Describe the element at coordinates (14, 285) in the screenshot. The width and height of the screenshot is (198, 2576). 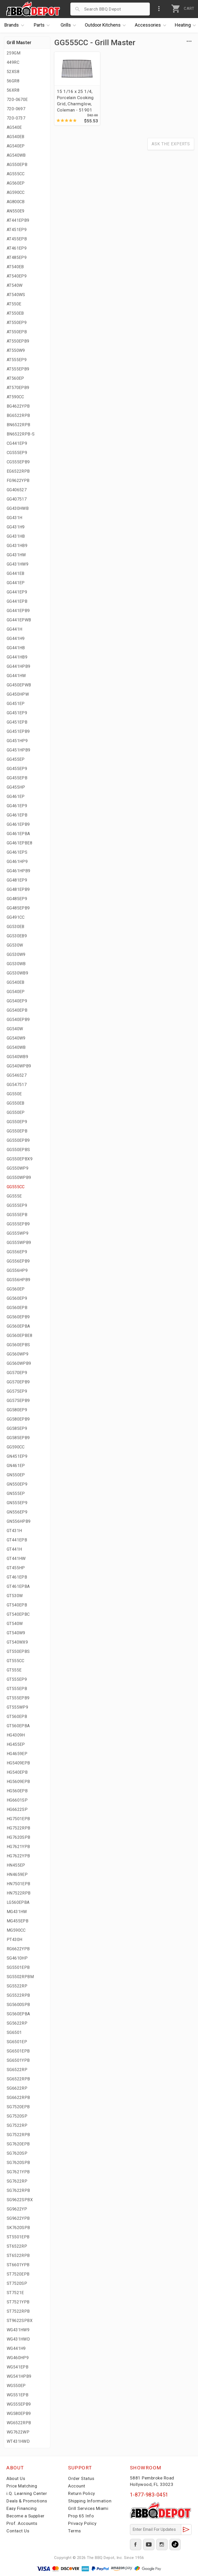
I see `AT540W` at that location.